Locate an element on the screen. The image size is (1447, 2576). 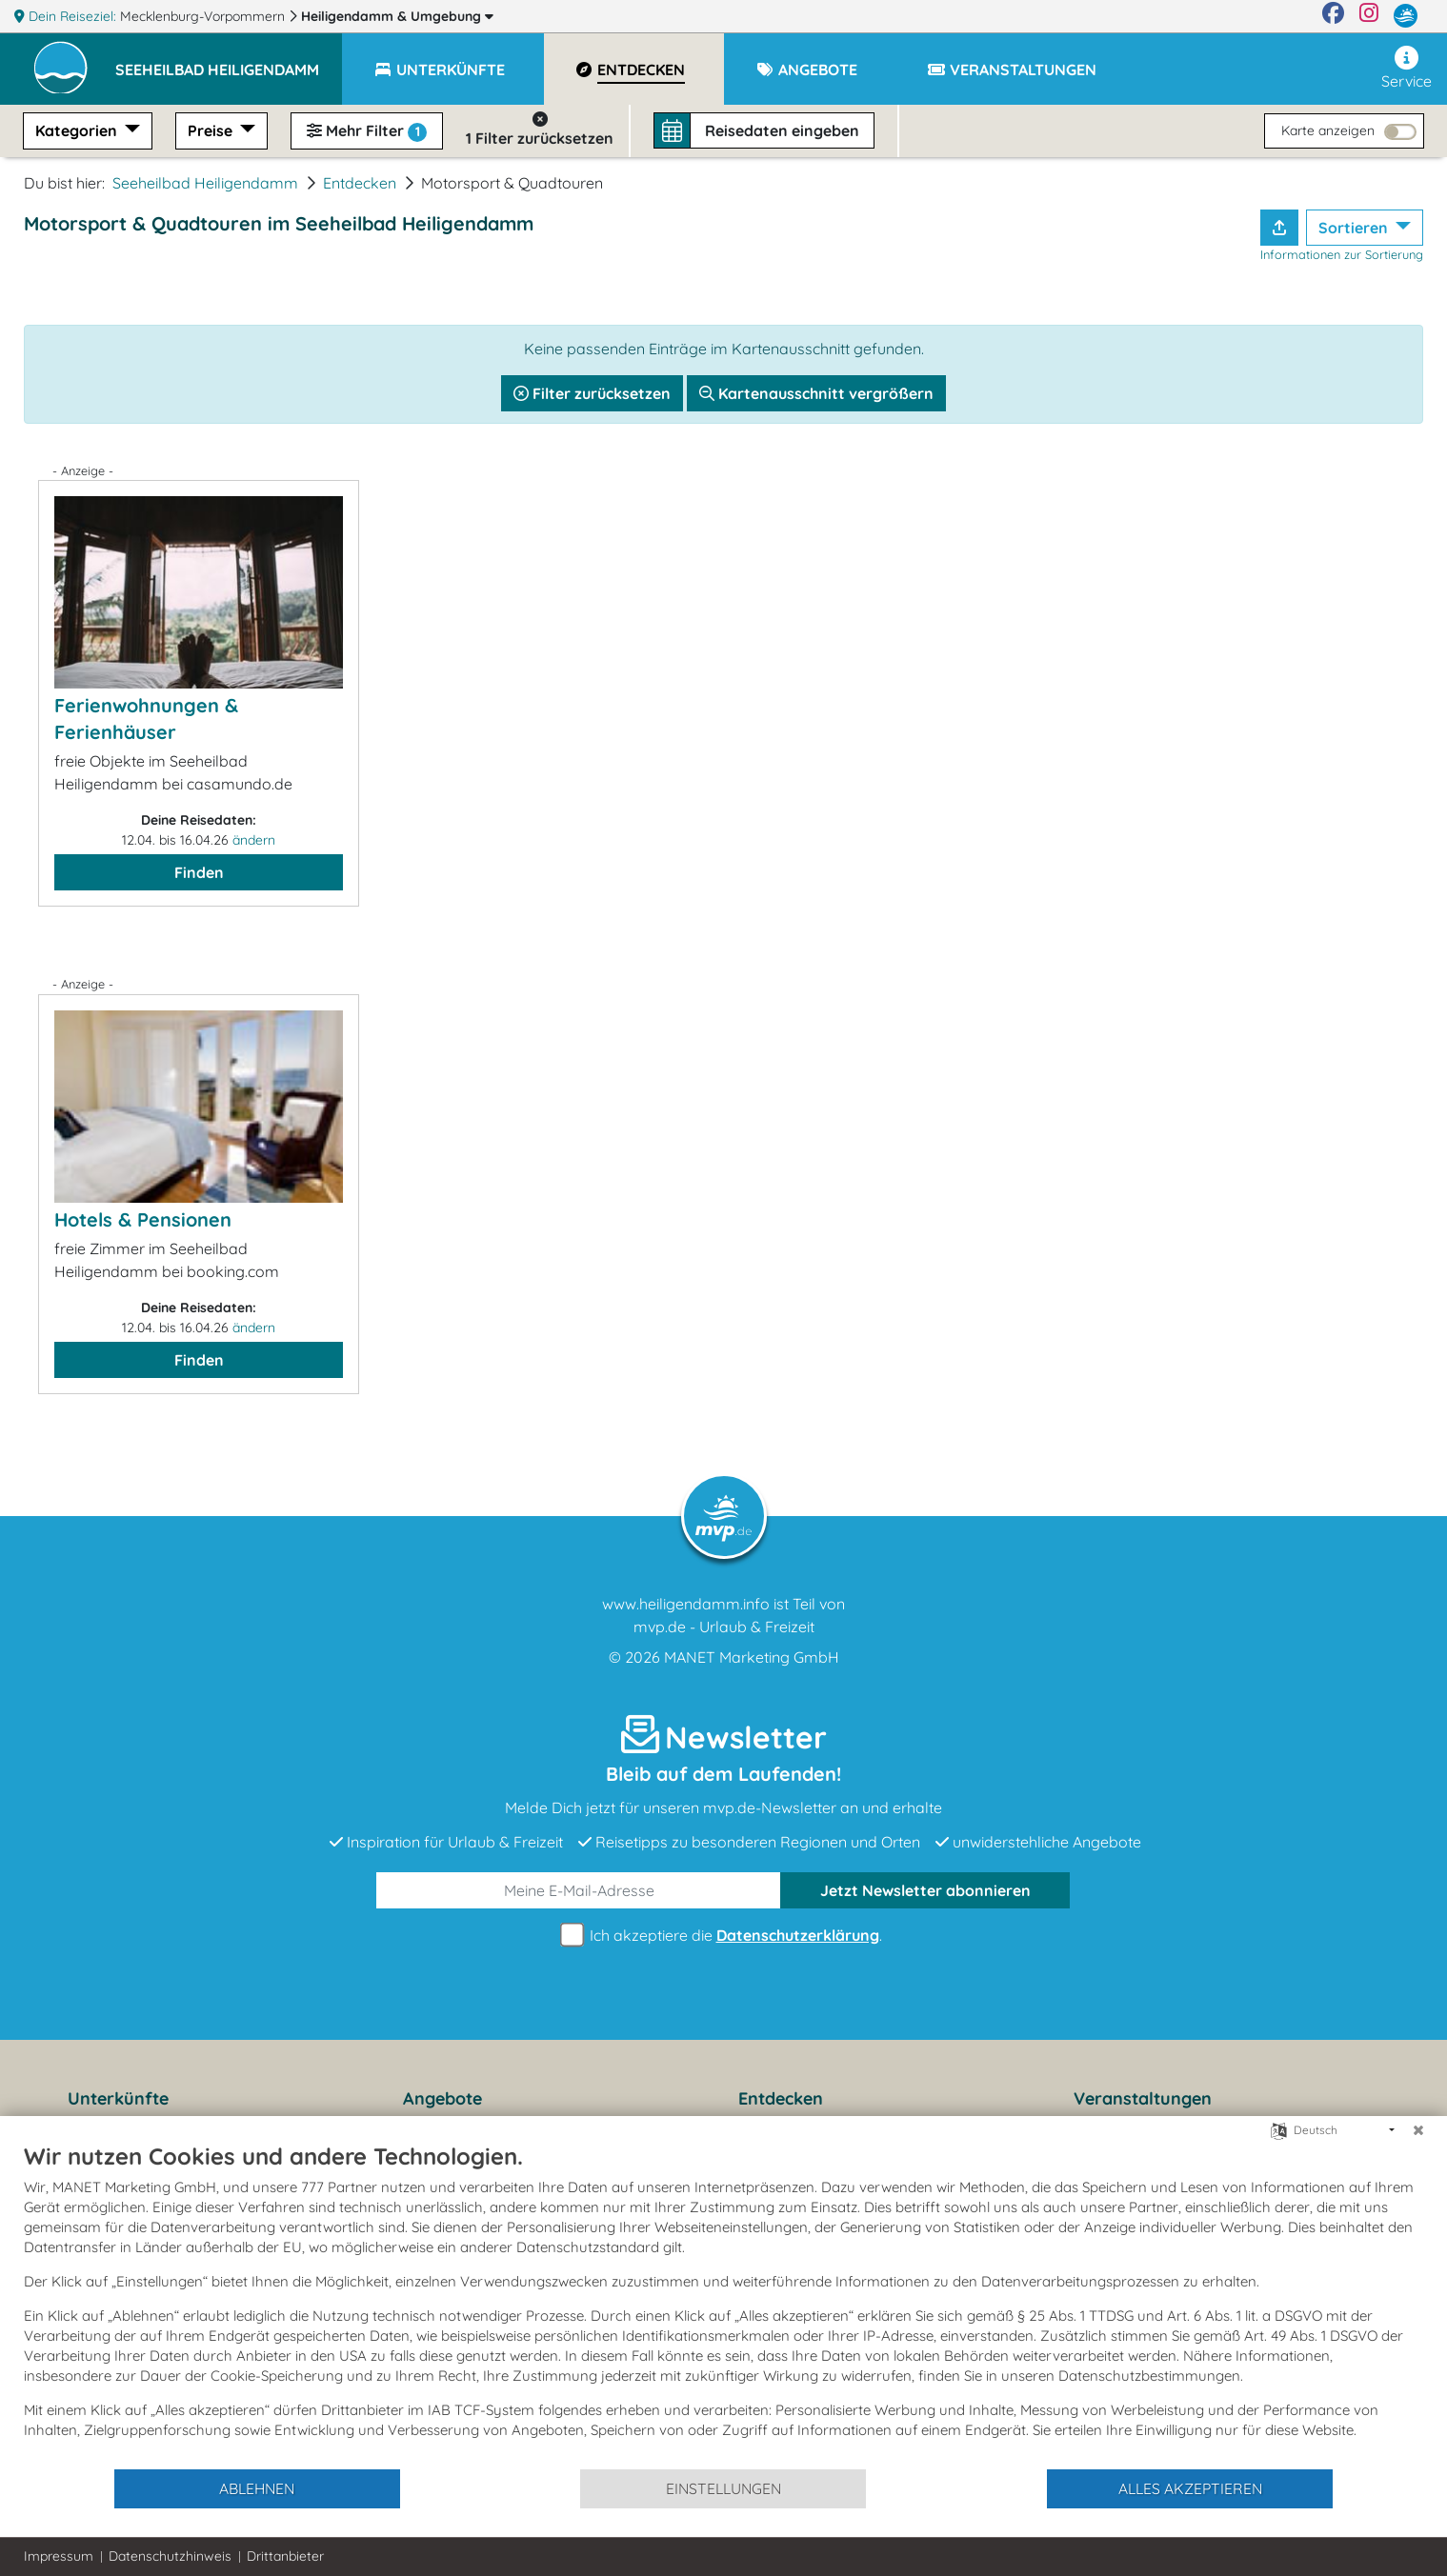
[document] is located at coordinates (723, 2305).